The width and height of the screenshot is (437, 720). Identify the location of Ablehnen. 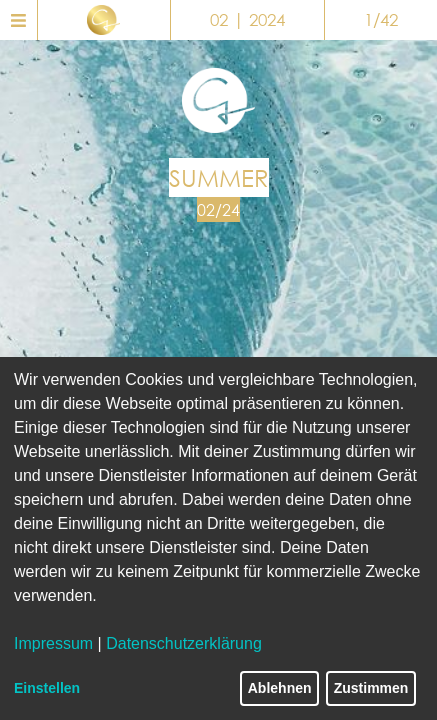
(280, 688).